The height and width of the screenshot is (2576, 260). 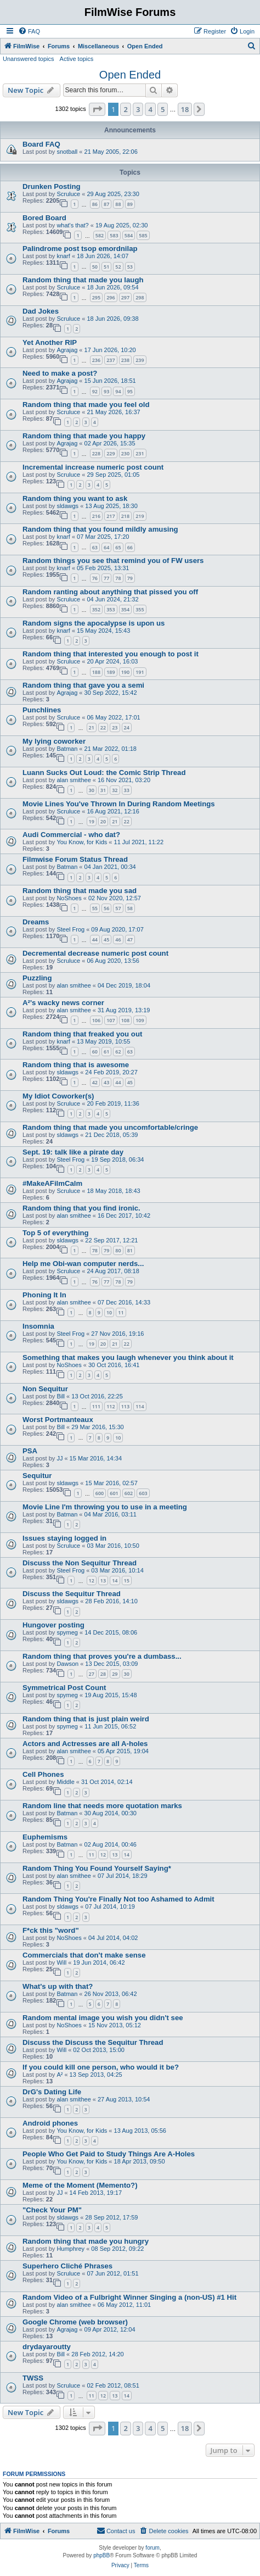 I want to click on Top 5 of everything, so click(x=55, y=1233).